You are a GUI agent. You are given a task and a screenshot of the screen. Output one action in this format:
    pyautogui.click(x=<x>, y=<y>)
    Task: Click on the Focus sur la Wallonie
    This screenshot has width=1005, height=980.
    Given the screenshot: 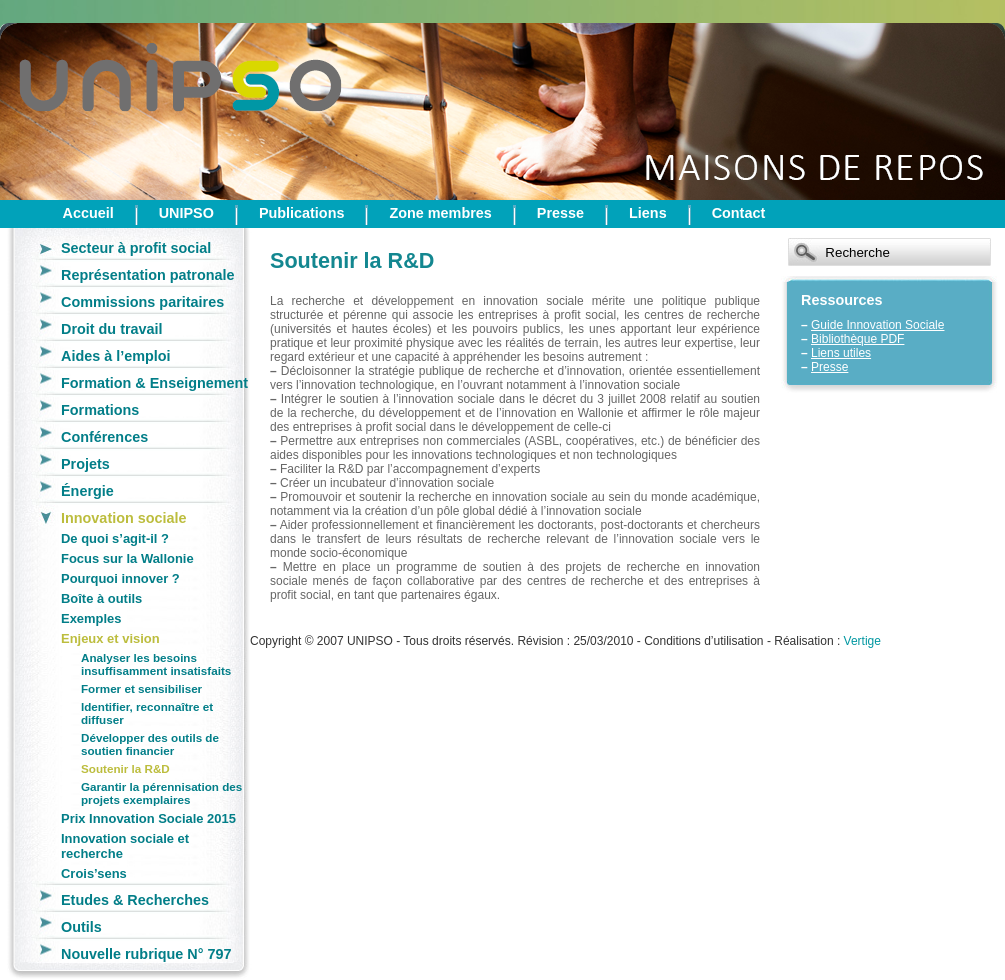 What is the action you would take?
    pyautogui.click(x=127, y=558)
    